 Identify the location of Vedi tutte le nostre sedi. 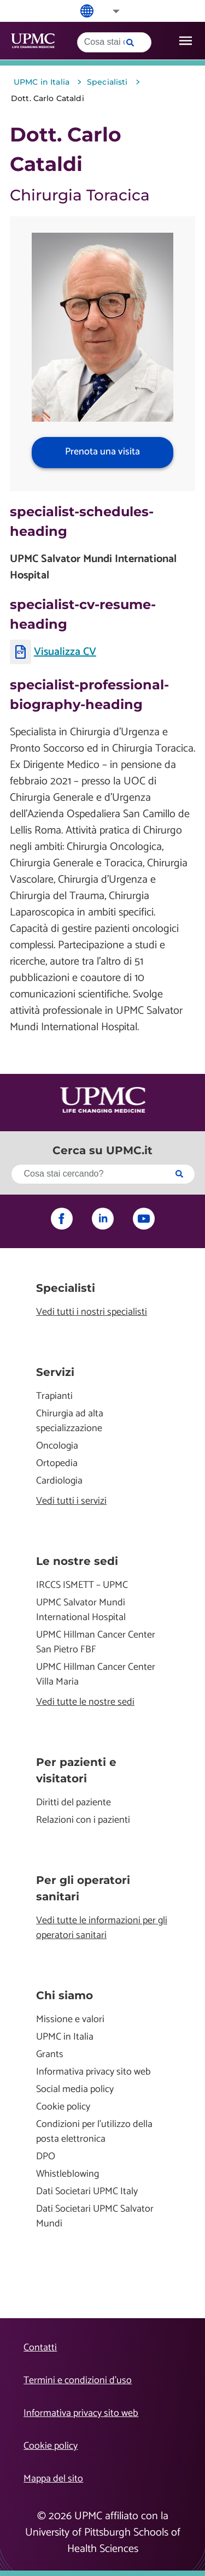
(85, 1702).